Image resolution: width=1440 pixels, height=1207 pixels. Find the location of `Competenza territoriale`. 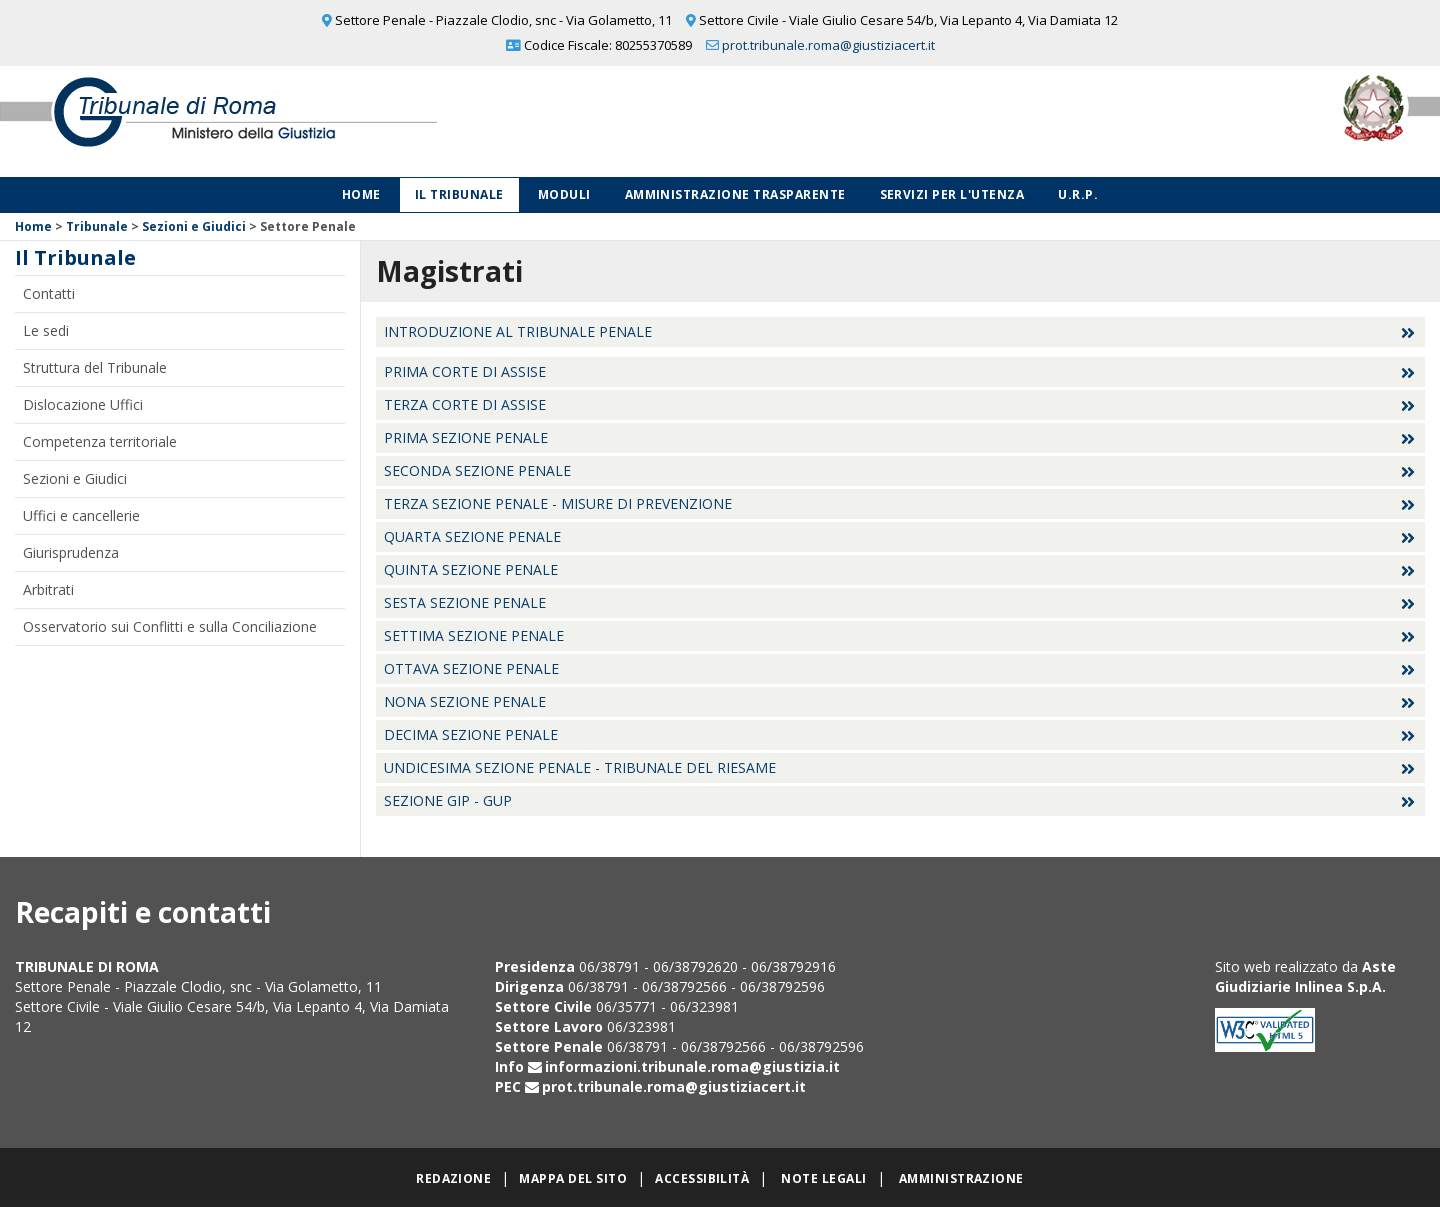

Competenza territoriale is located at coordinates (100, 441).